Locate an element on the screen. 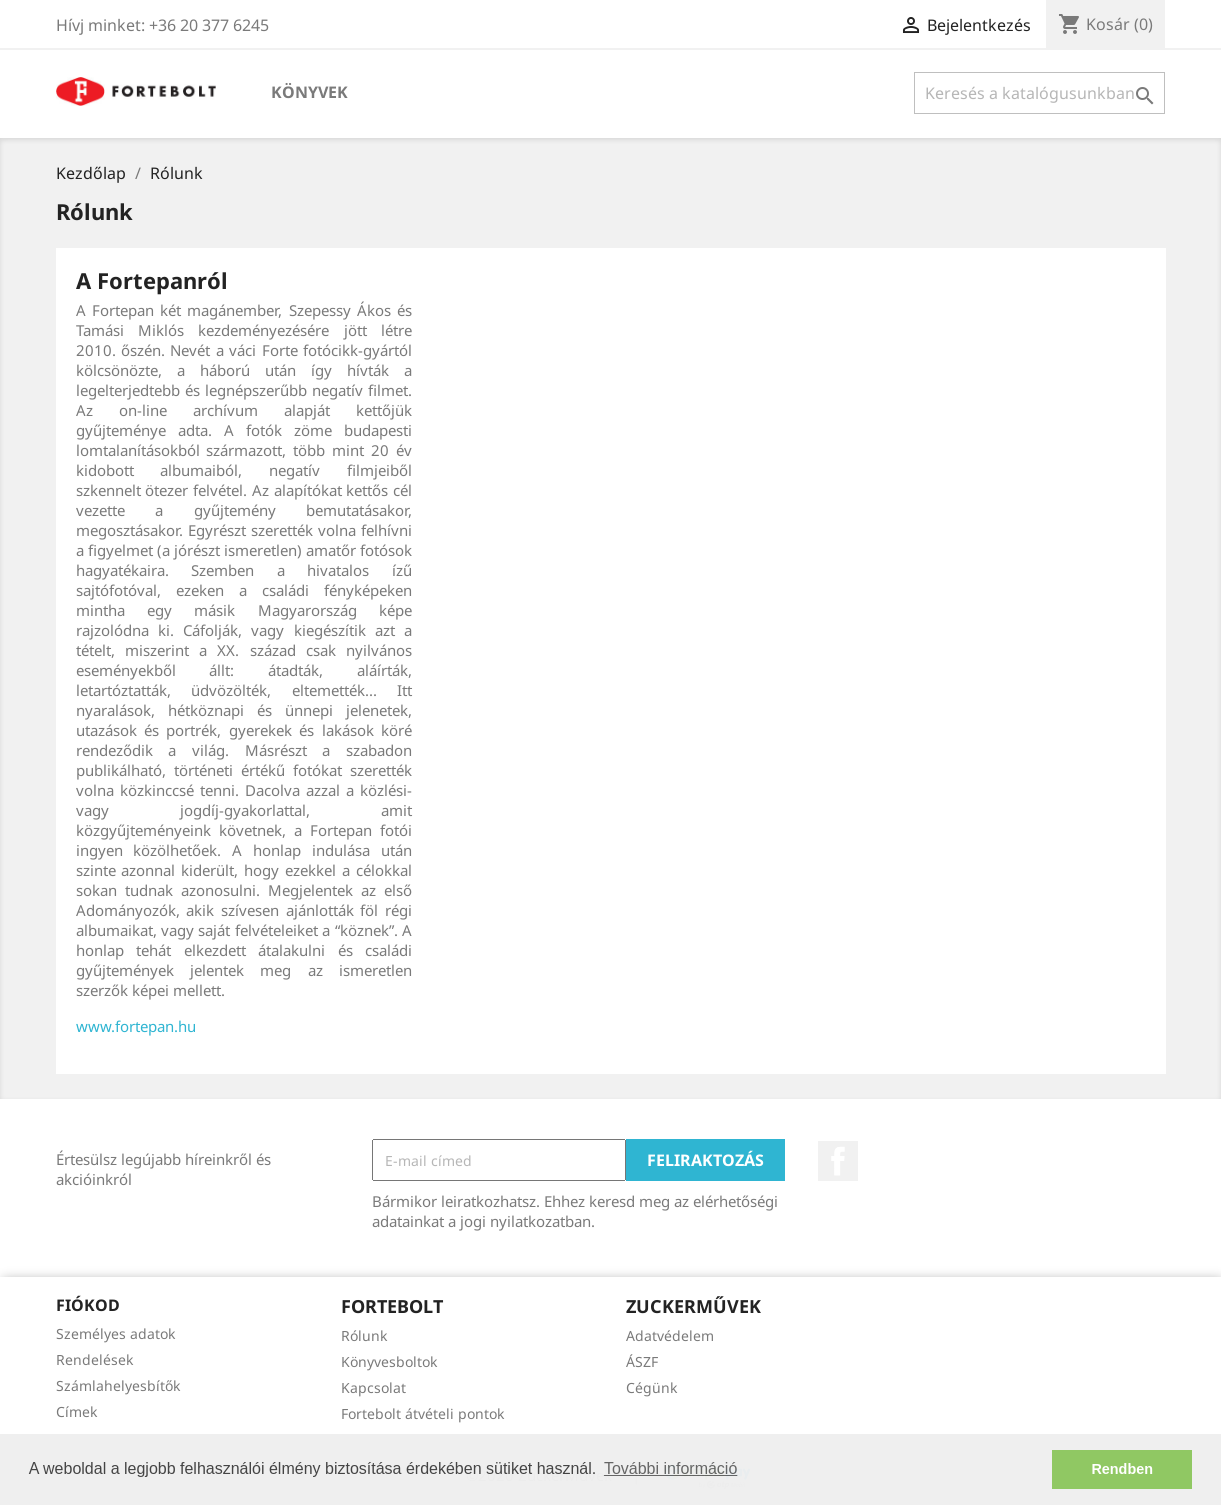 Image resolution: width=1221 pixels, height=1505 pixels. Adatvédelem is located at coordinates (670, 1335).